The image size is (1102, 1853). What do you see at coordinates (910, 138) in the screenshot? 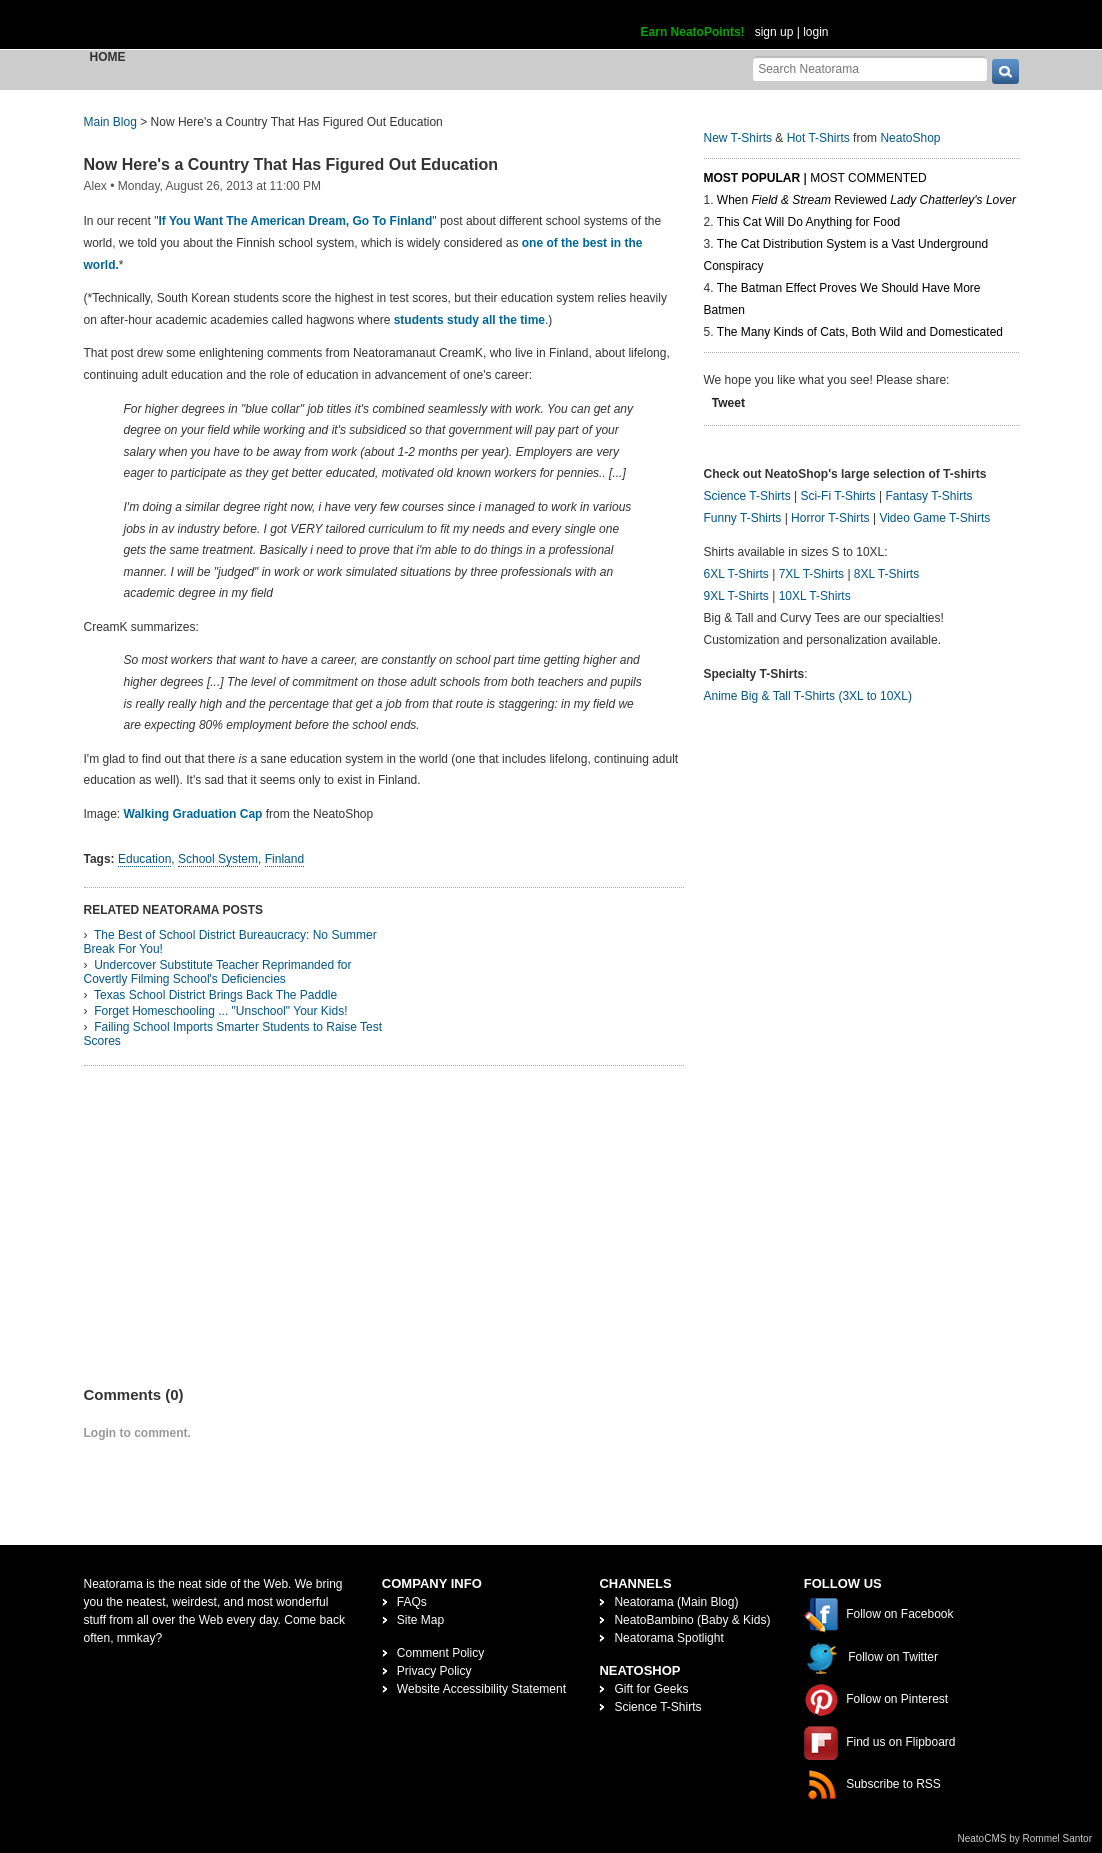
I see `NeatoShop` at bounding box center [910, 138].